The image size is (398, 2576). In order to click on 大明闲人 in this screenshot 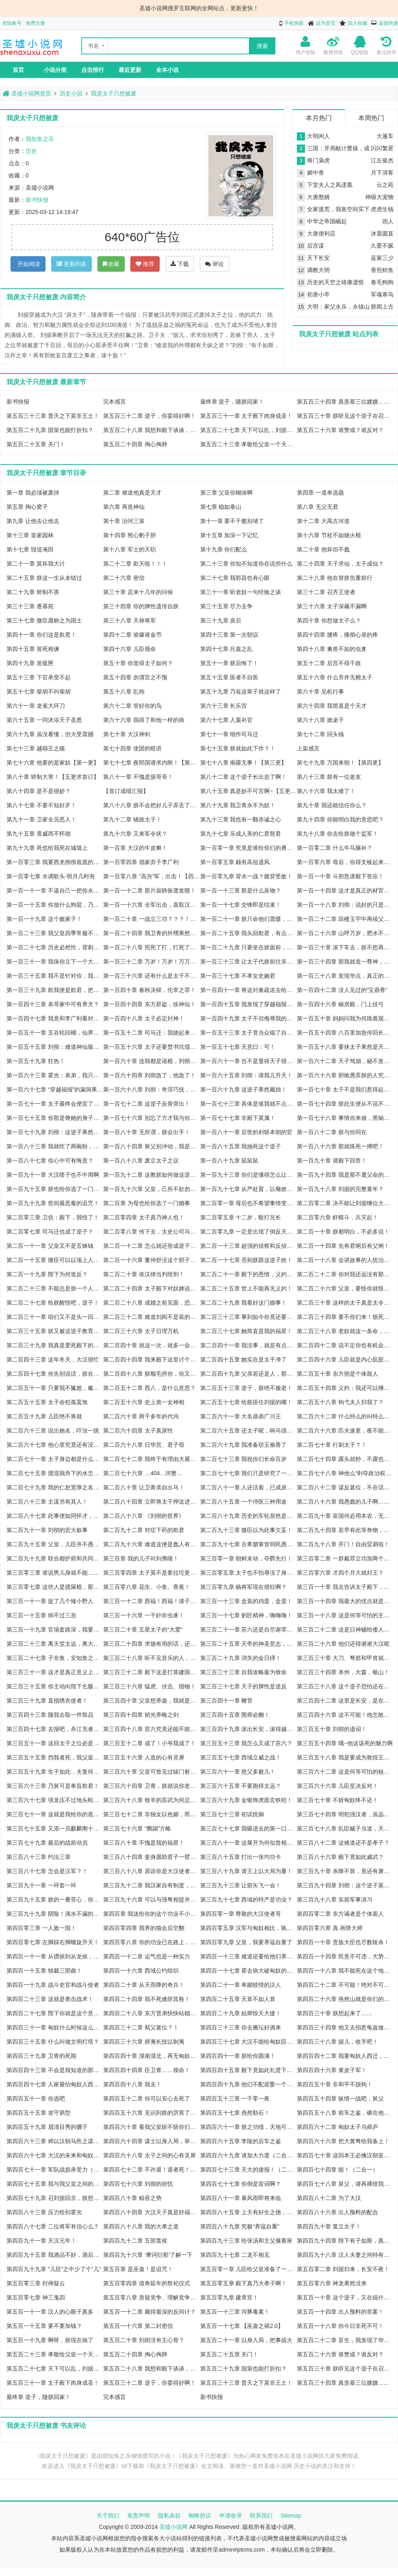, I will do `click(318, 136)`.